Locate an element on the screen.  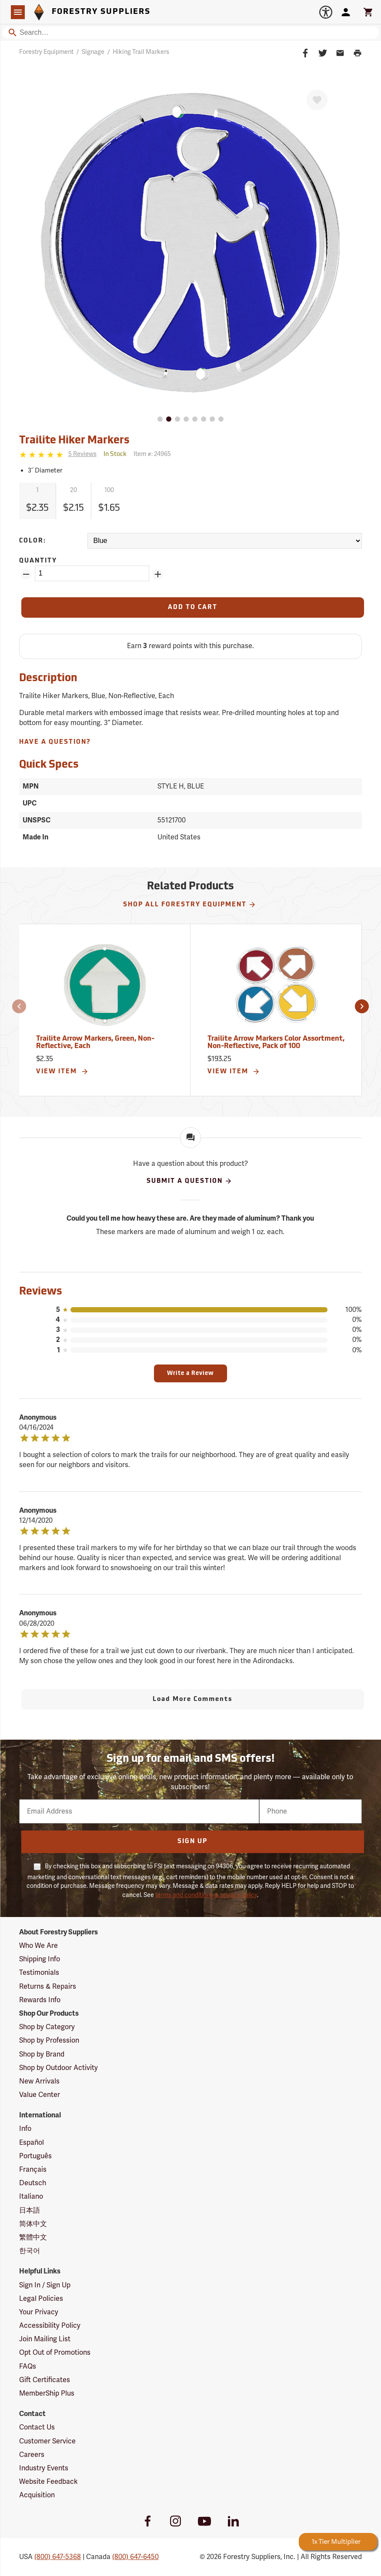
Español is located at coordinates (31, 2142).